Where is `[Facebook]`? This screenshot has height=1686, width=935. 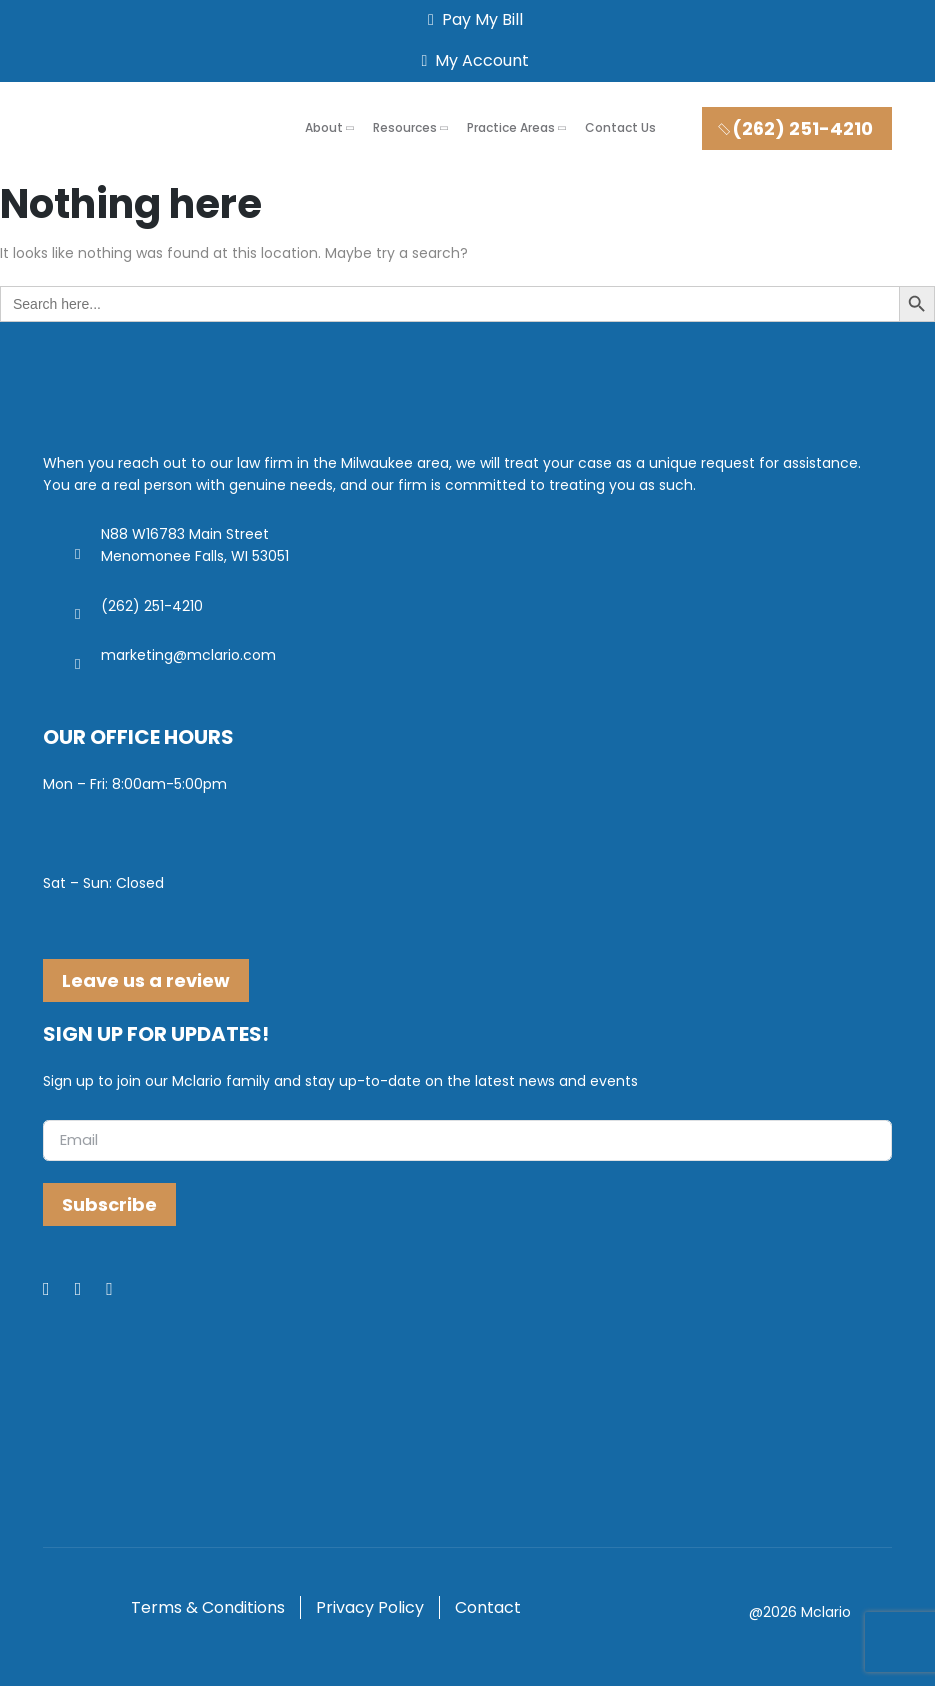 [Facebook] is located at coordinates (59, 1290).